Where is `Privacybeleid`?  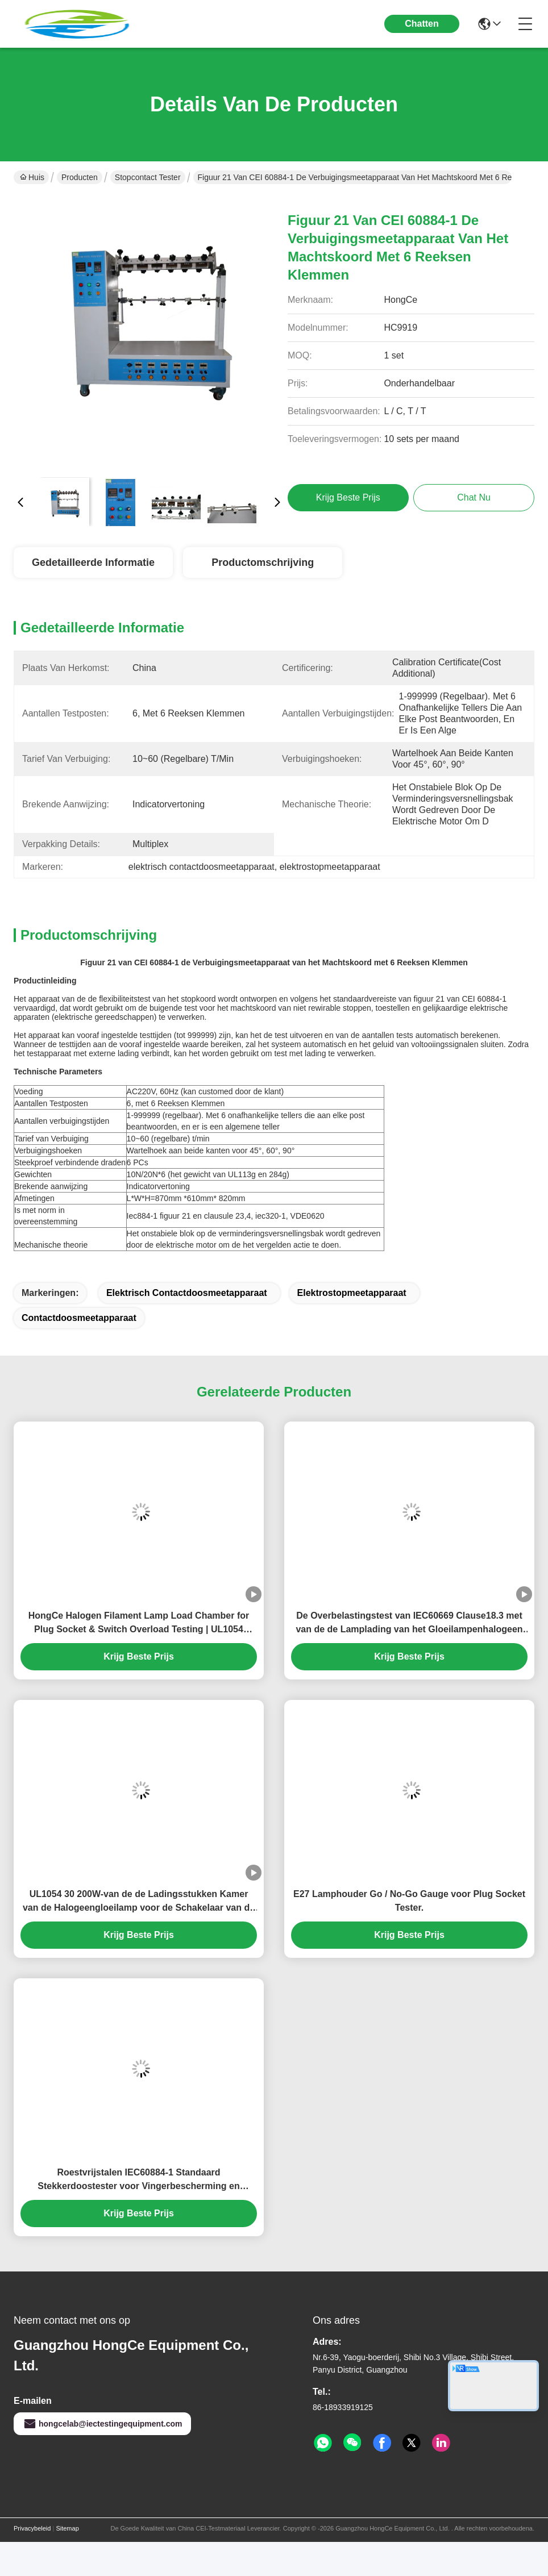 Privacybeleid is located at coordinates (32, 2528).